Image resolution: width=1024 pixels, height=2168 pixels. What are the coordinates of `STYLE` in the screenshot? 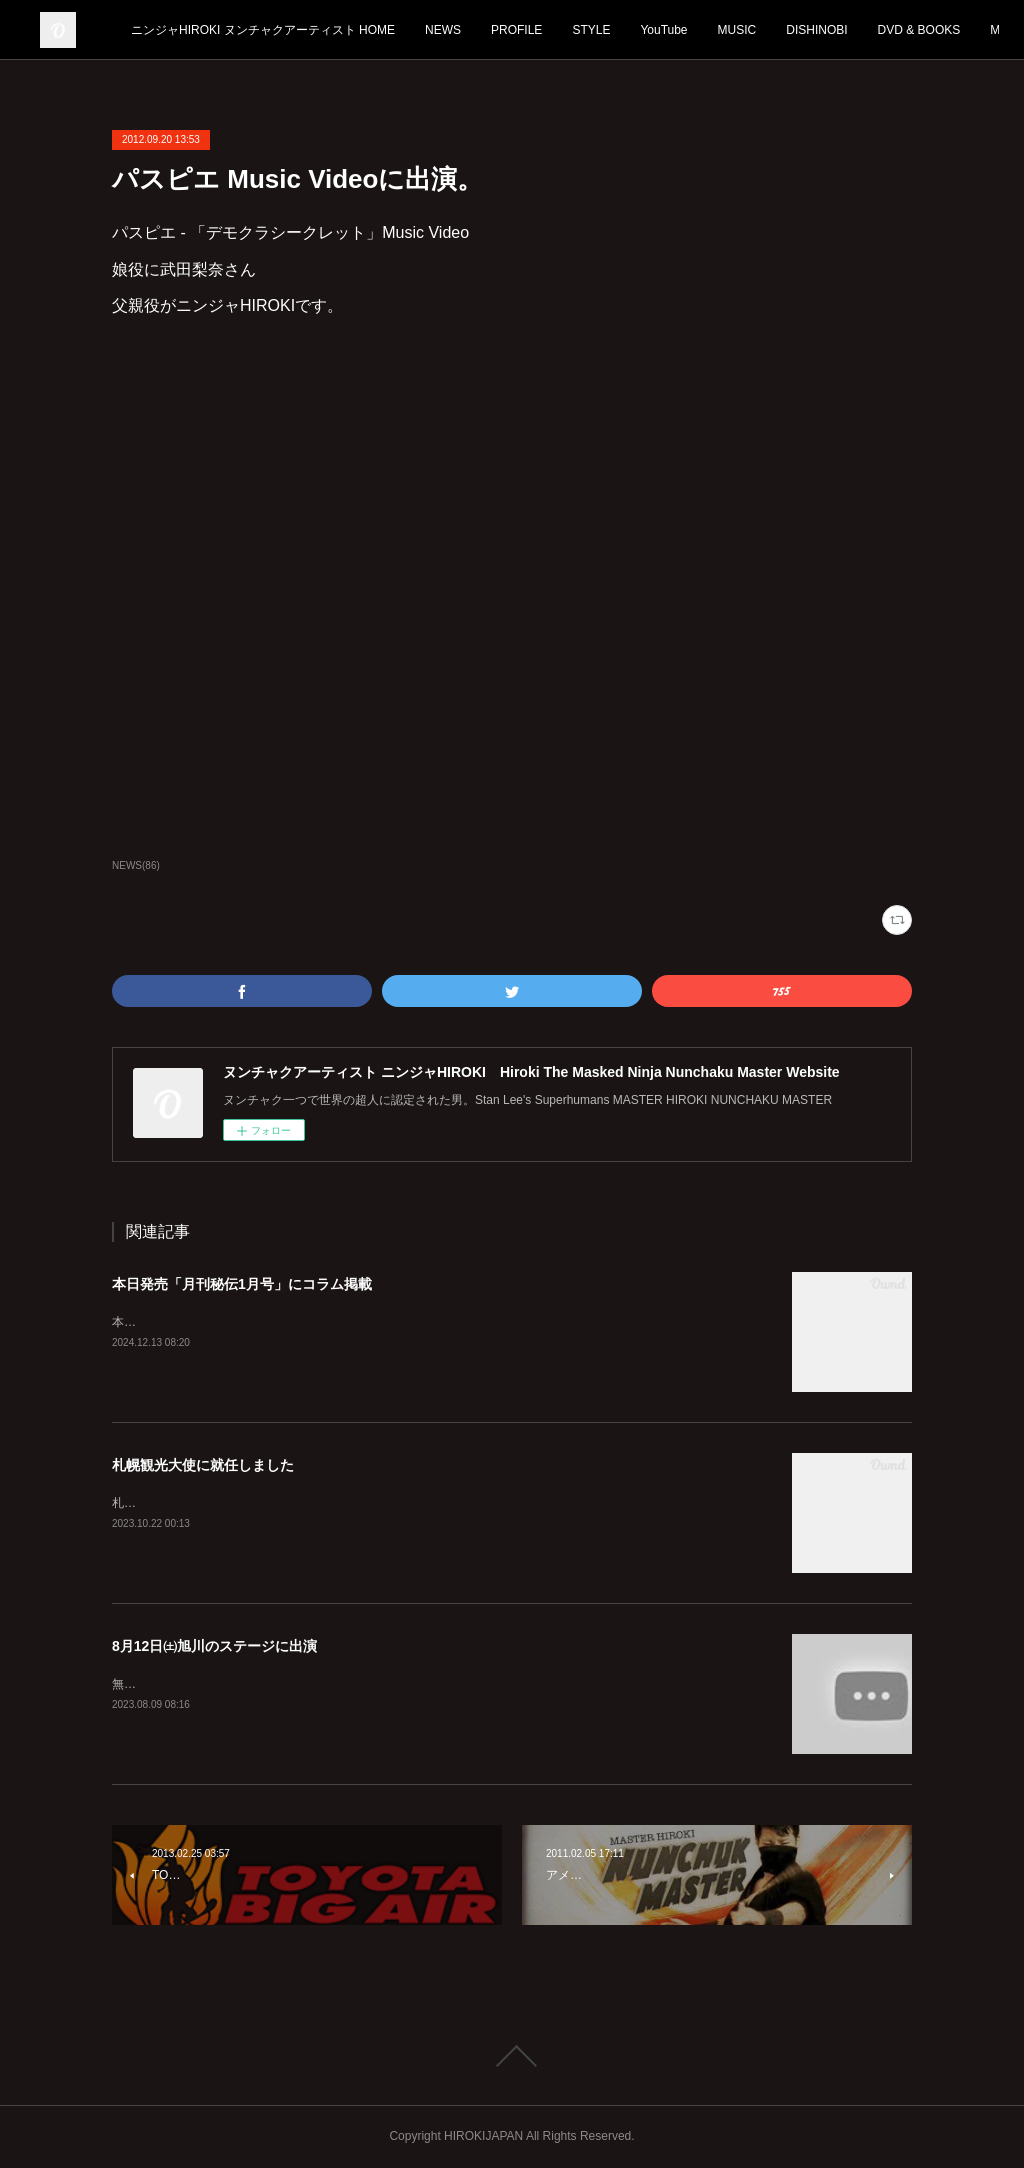 It's located at (735, 30).